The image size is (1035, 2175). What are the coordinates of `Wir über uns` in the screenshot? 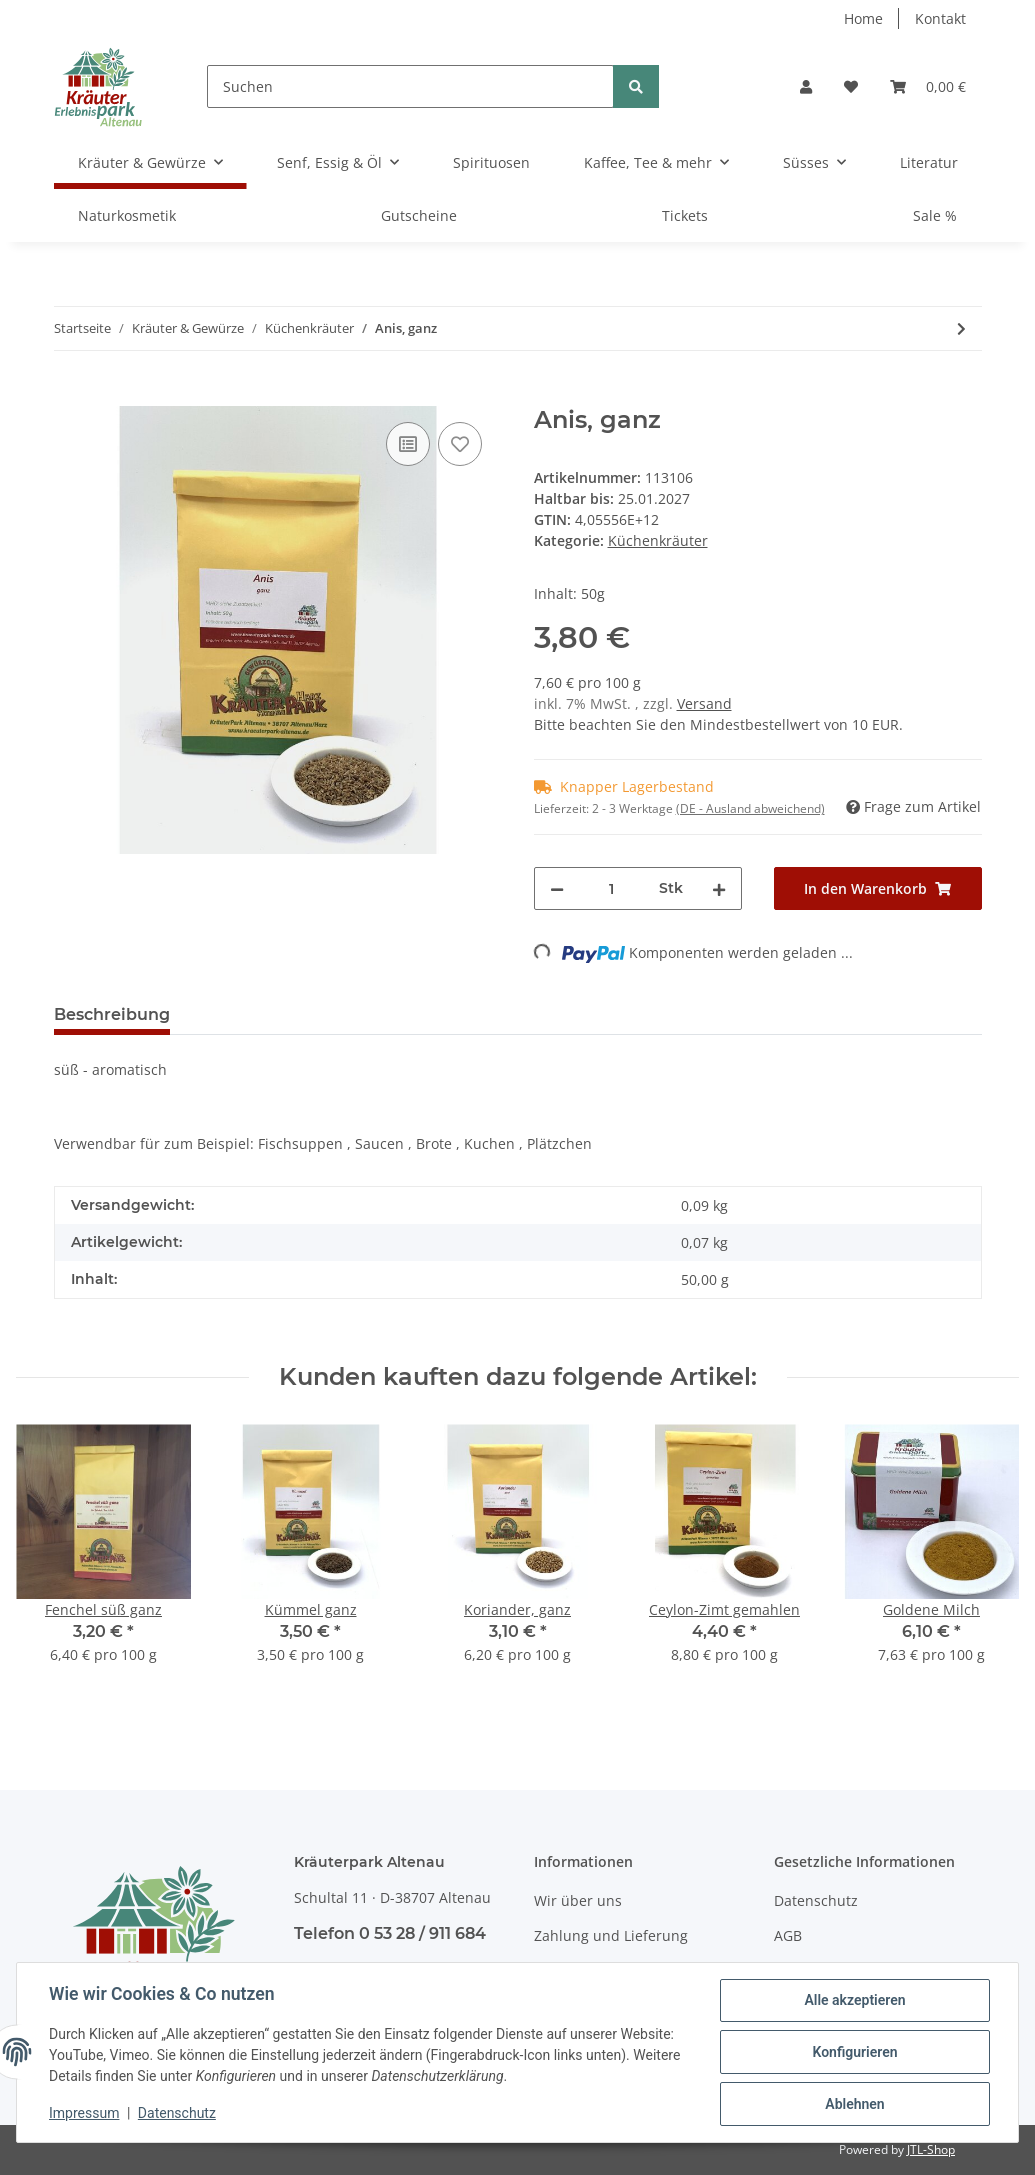 It's located at (578, 1900).